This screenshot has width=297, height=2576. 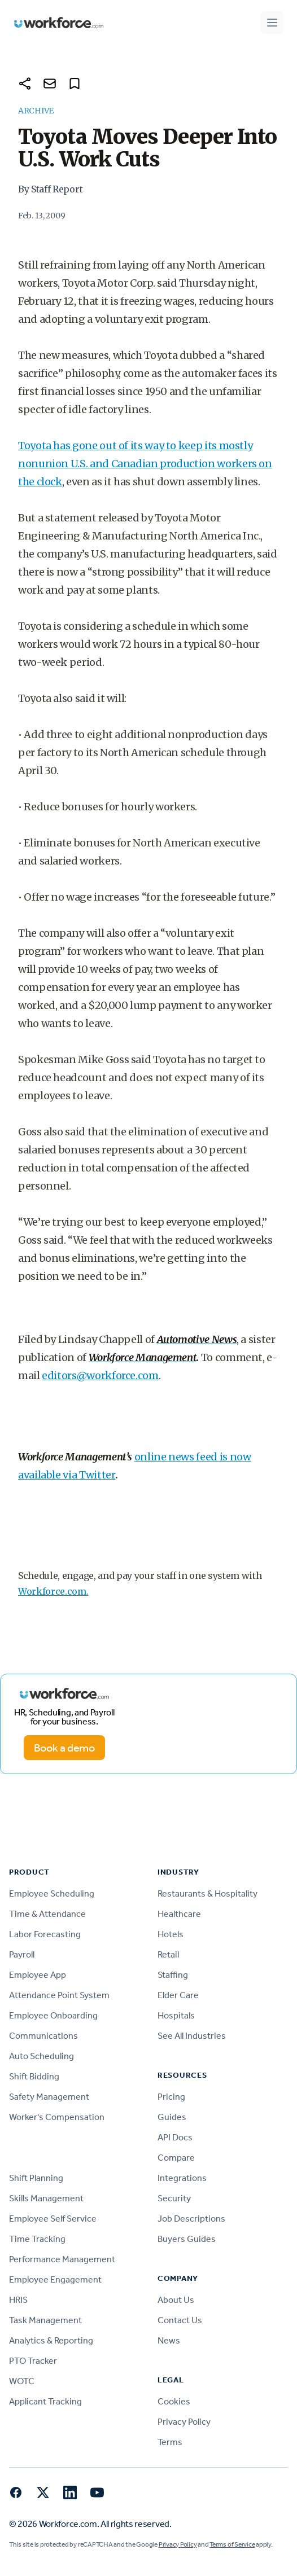 What do you see at coordinates (18, 2299) in the screenshot?
I see `HRIS` at bounding box center [18, 2299].